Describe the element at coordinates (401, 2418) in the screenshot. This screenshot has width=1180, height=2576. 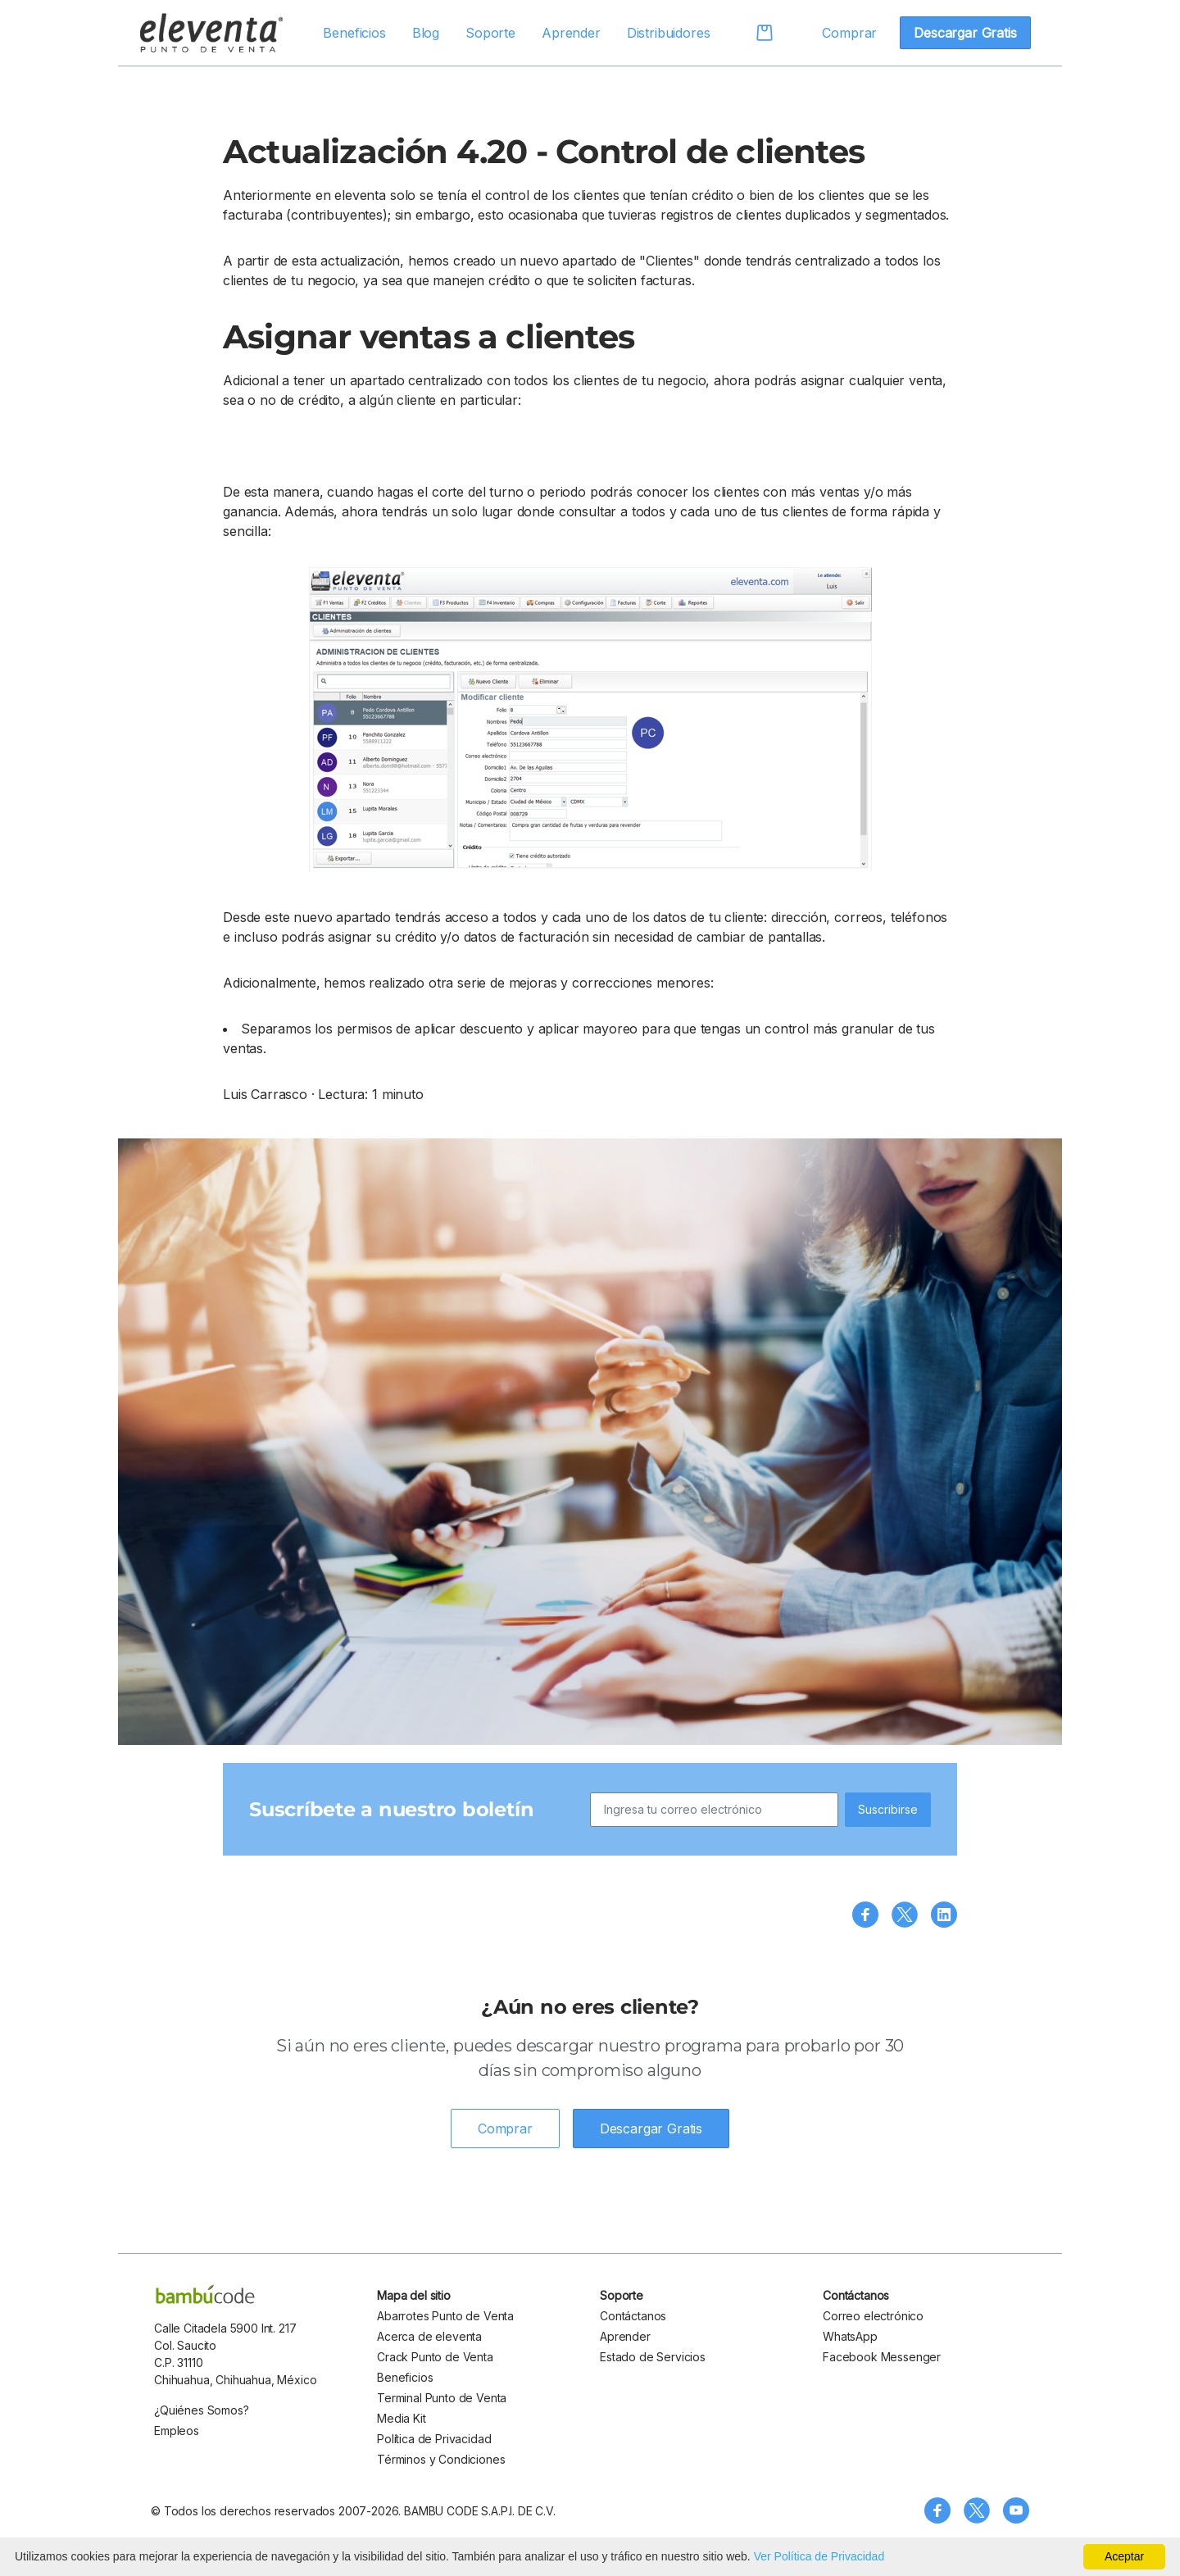
I see `Media Kit` at that location.